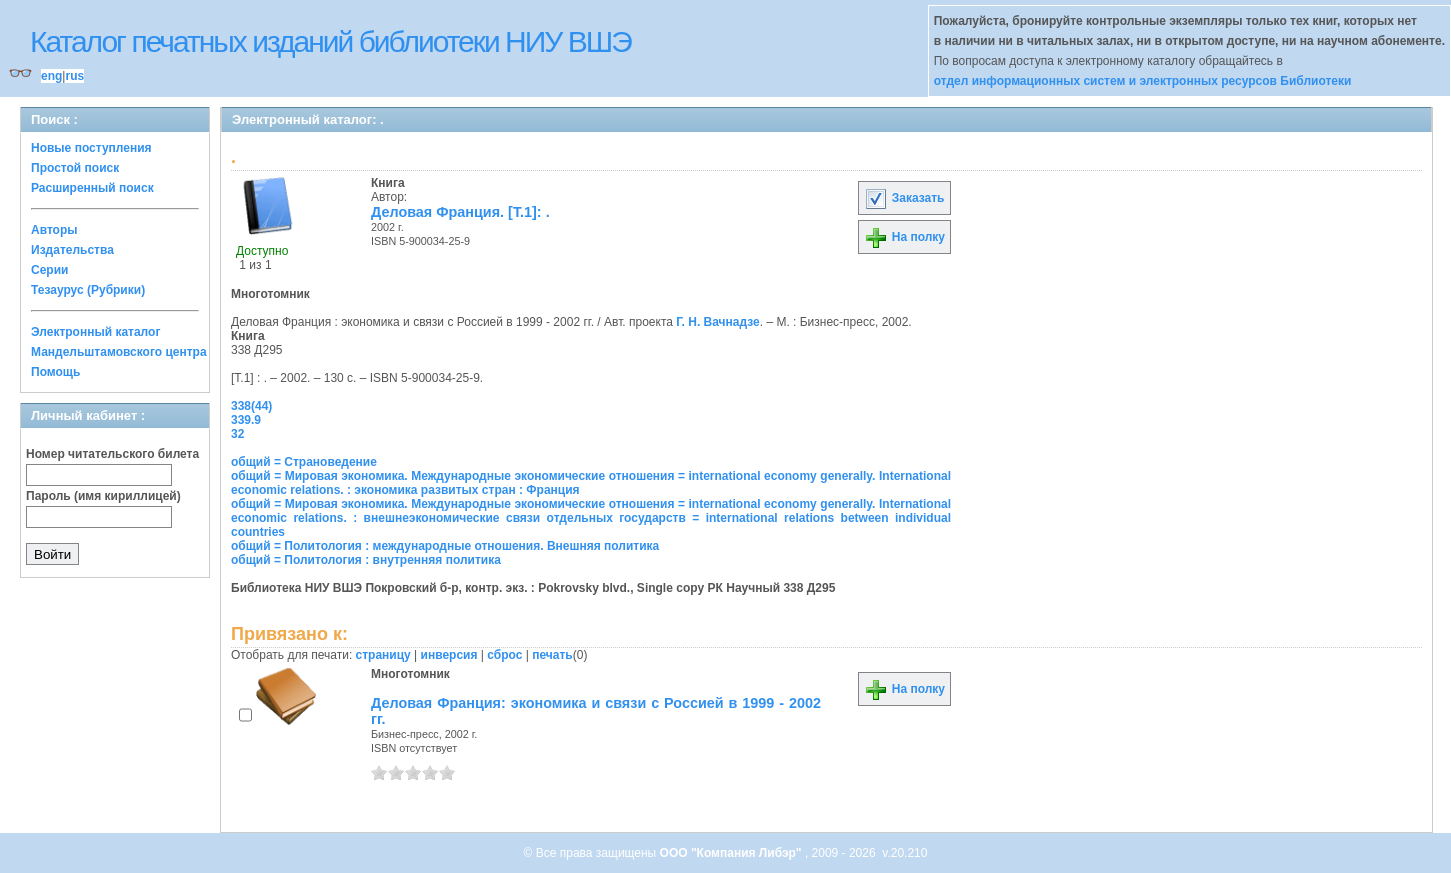 The image size is (1451, 873). Describe the element at coordinates (74, 76) in the screenshot. I see `rus` at that location.